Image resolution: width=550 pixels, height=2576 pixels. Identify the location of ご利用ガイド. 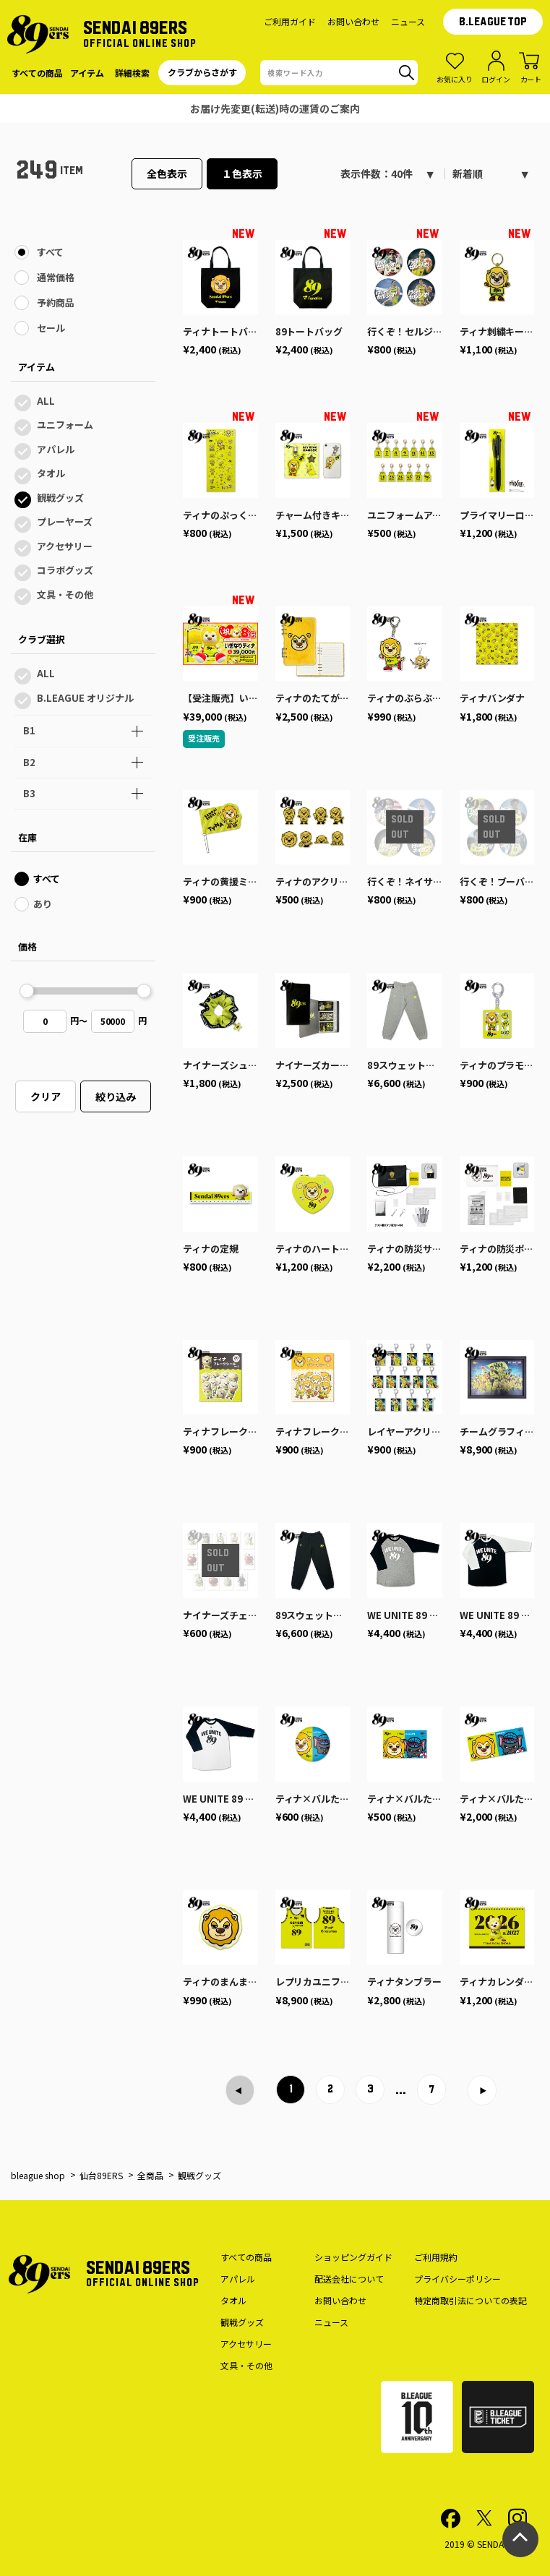
(290, 21).